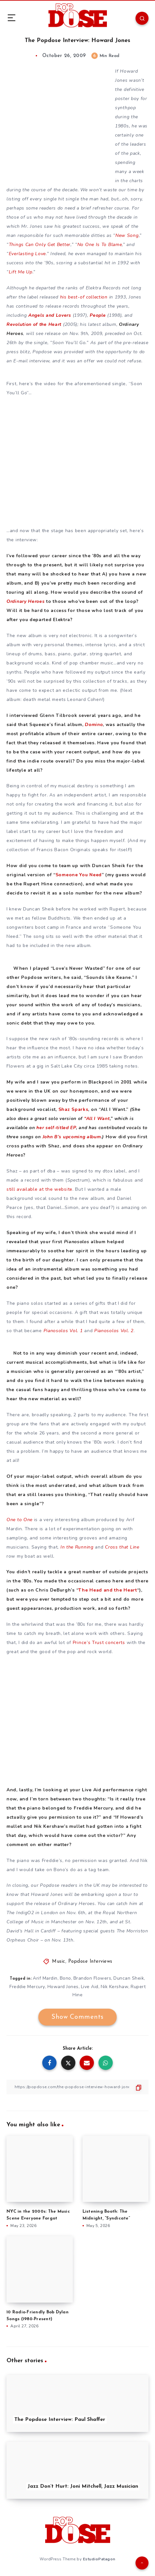 The width and height of the screenshot is (155, 2576). I want to click on Duncan Sheik, so click(128, 1978).